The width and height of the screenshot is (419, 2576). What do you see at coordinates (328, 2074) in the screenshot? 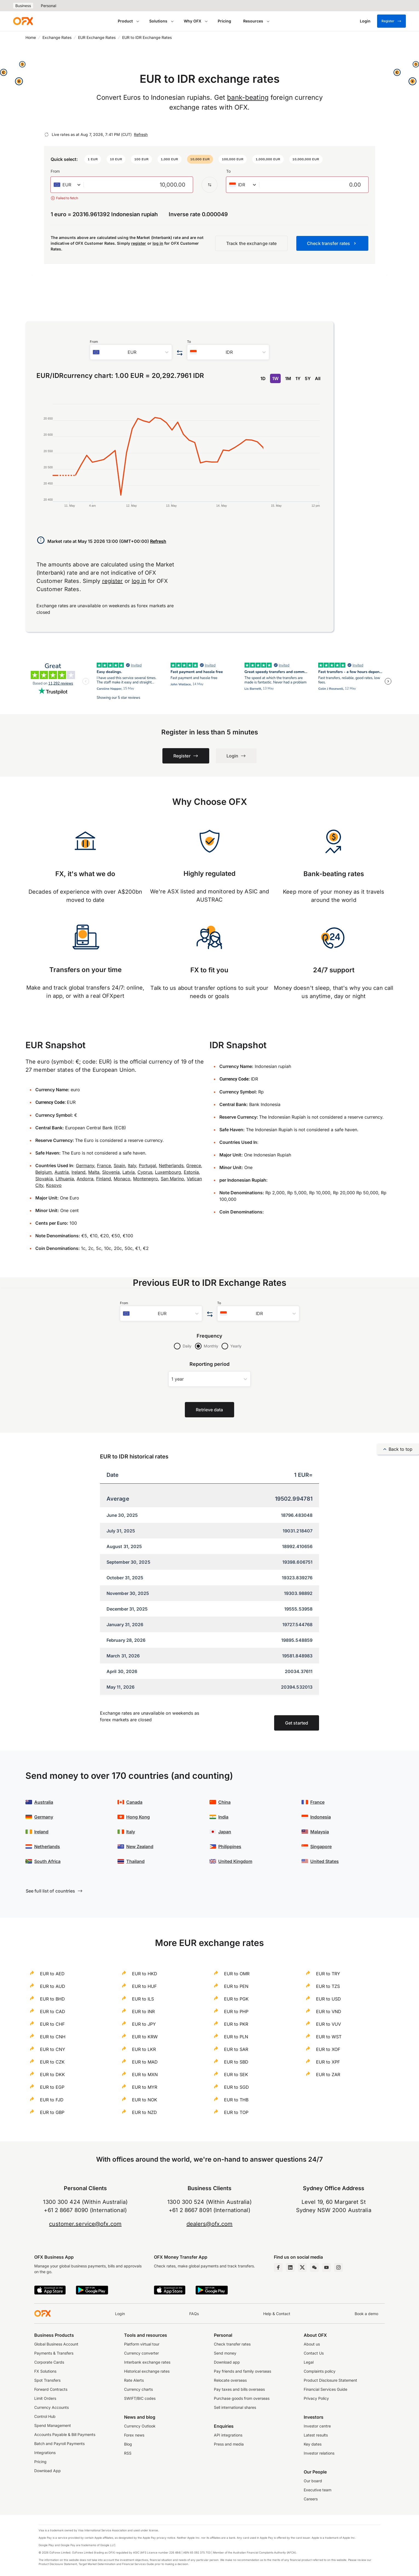
I see `EUR to ZAR` at bounding box center [328, 2074].